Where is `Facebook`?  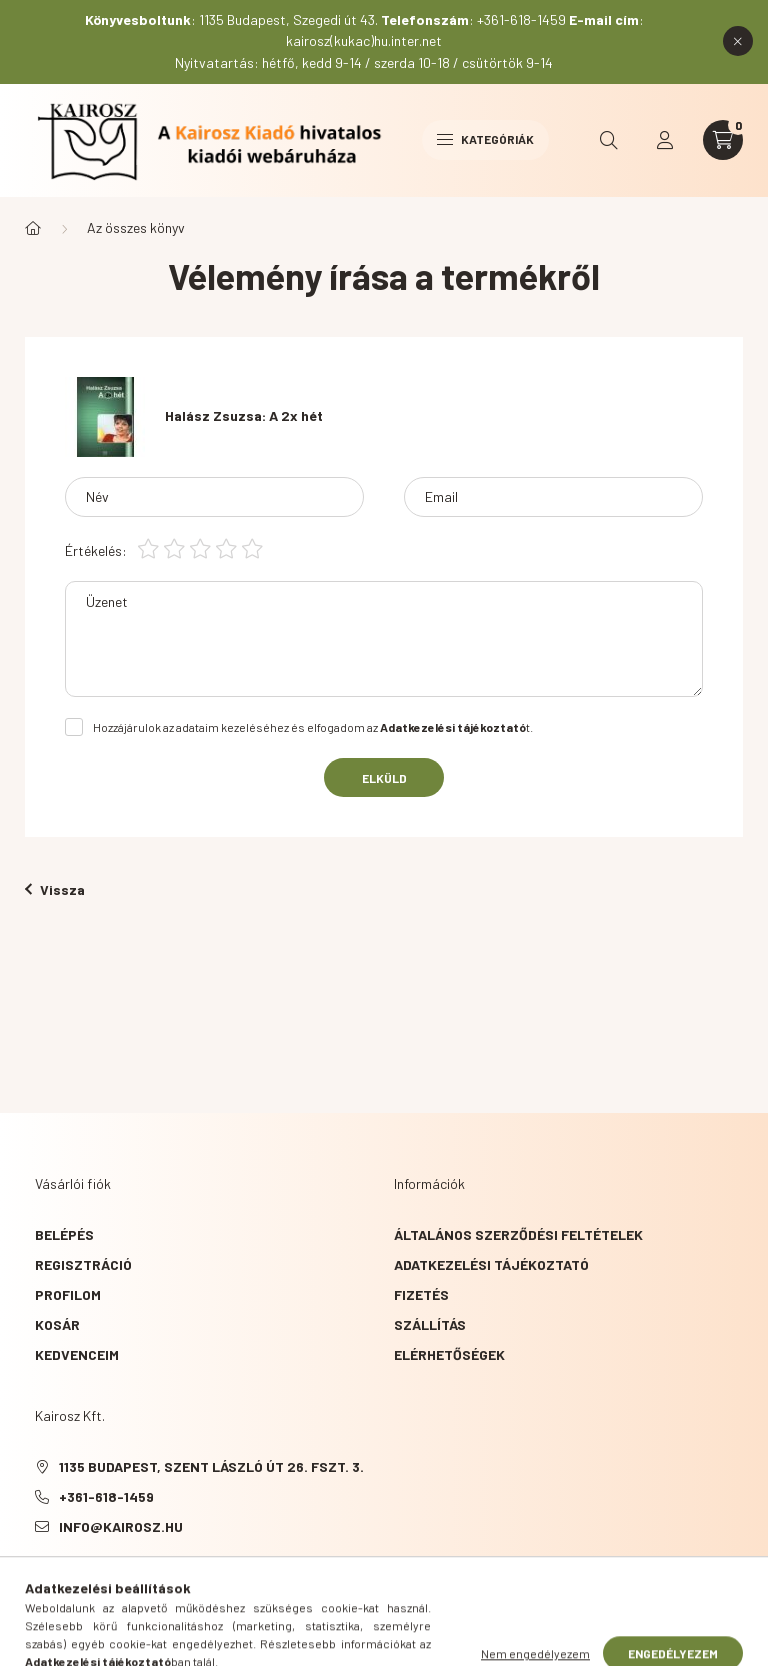 Facebook is located at coordinates (39, 1577).